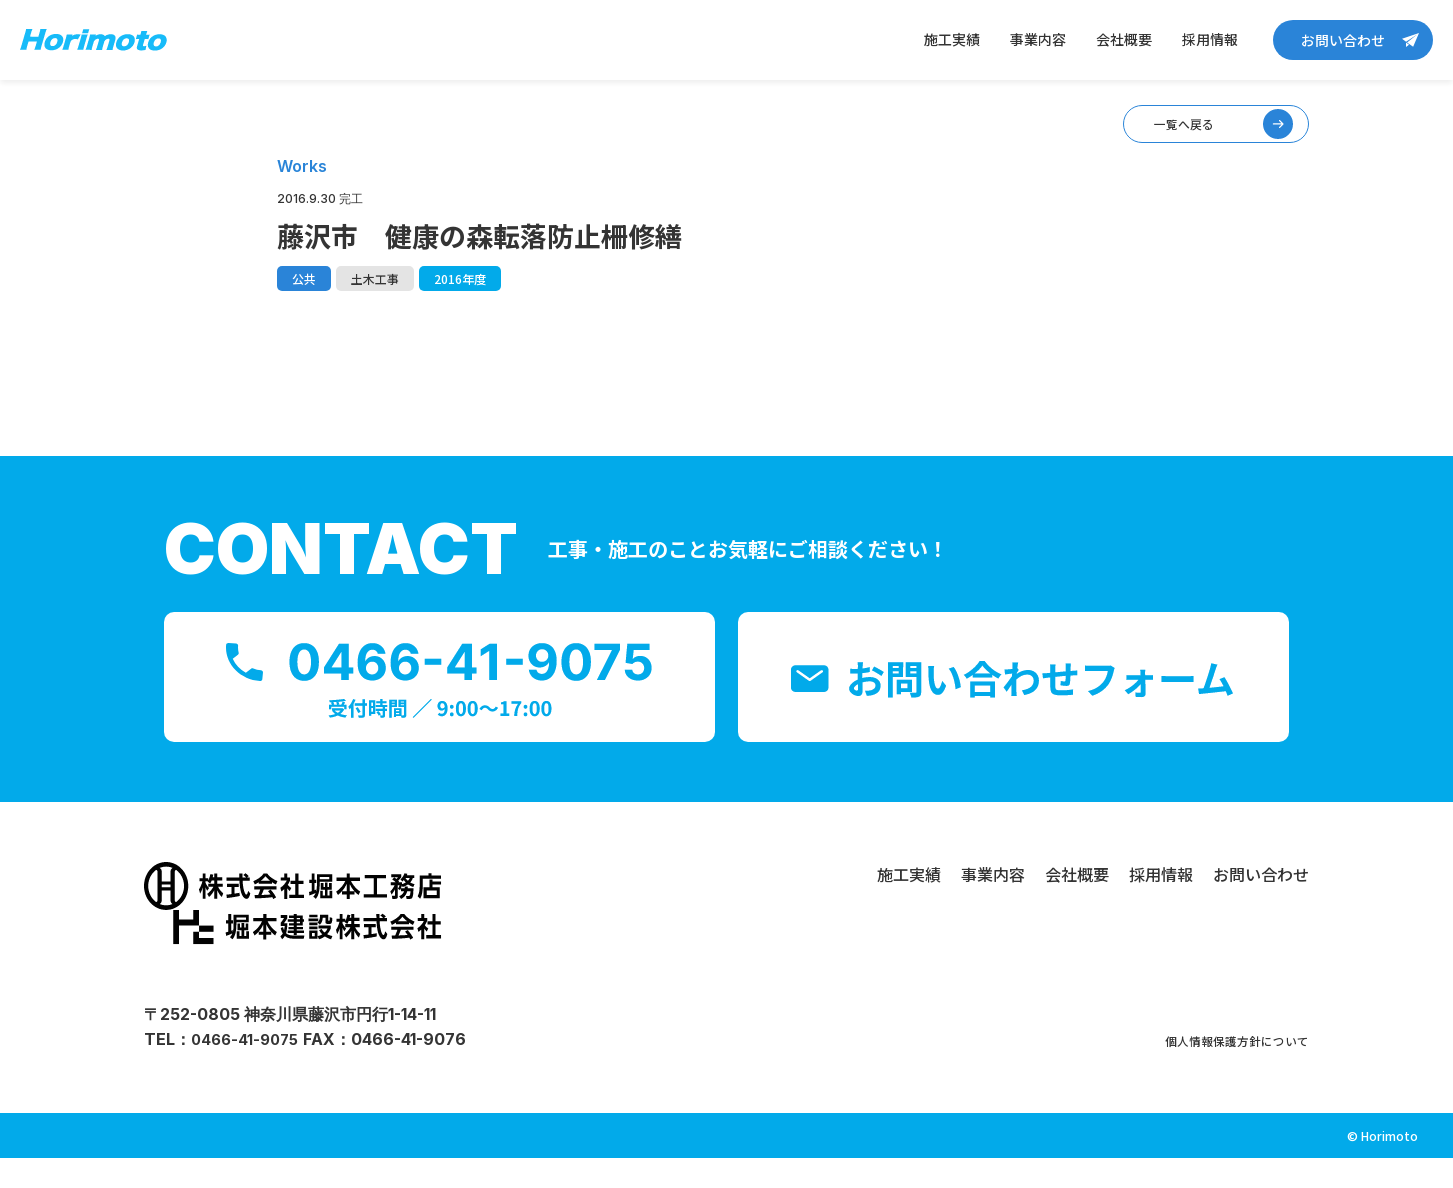  Describe the element at coordinates (1124, 39) in the screenshot. I see `会社概要` at that location.